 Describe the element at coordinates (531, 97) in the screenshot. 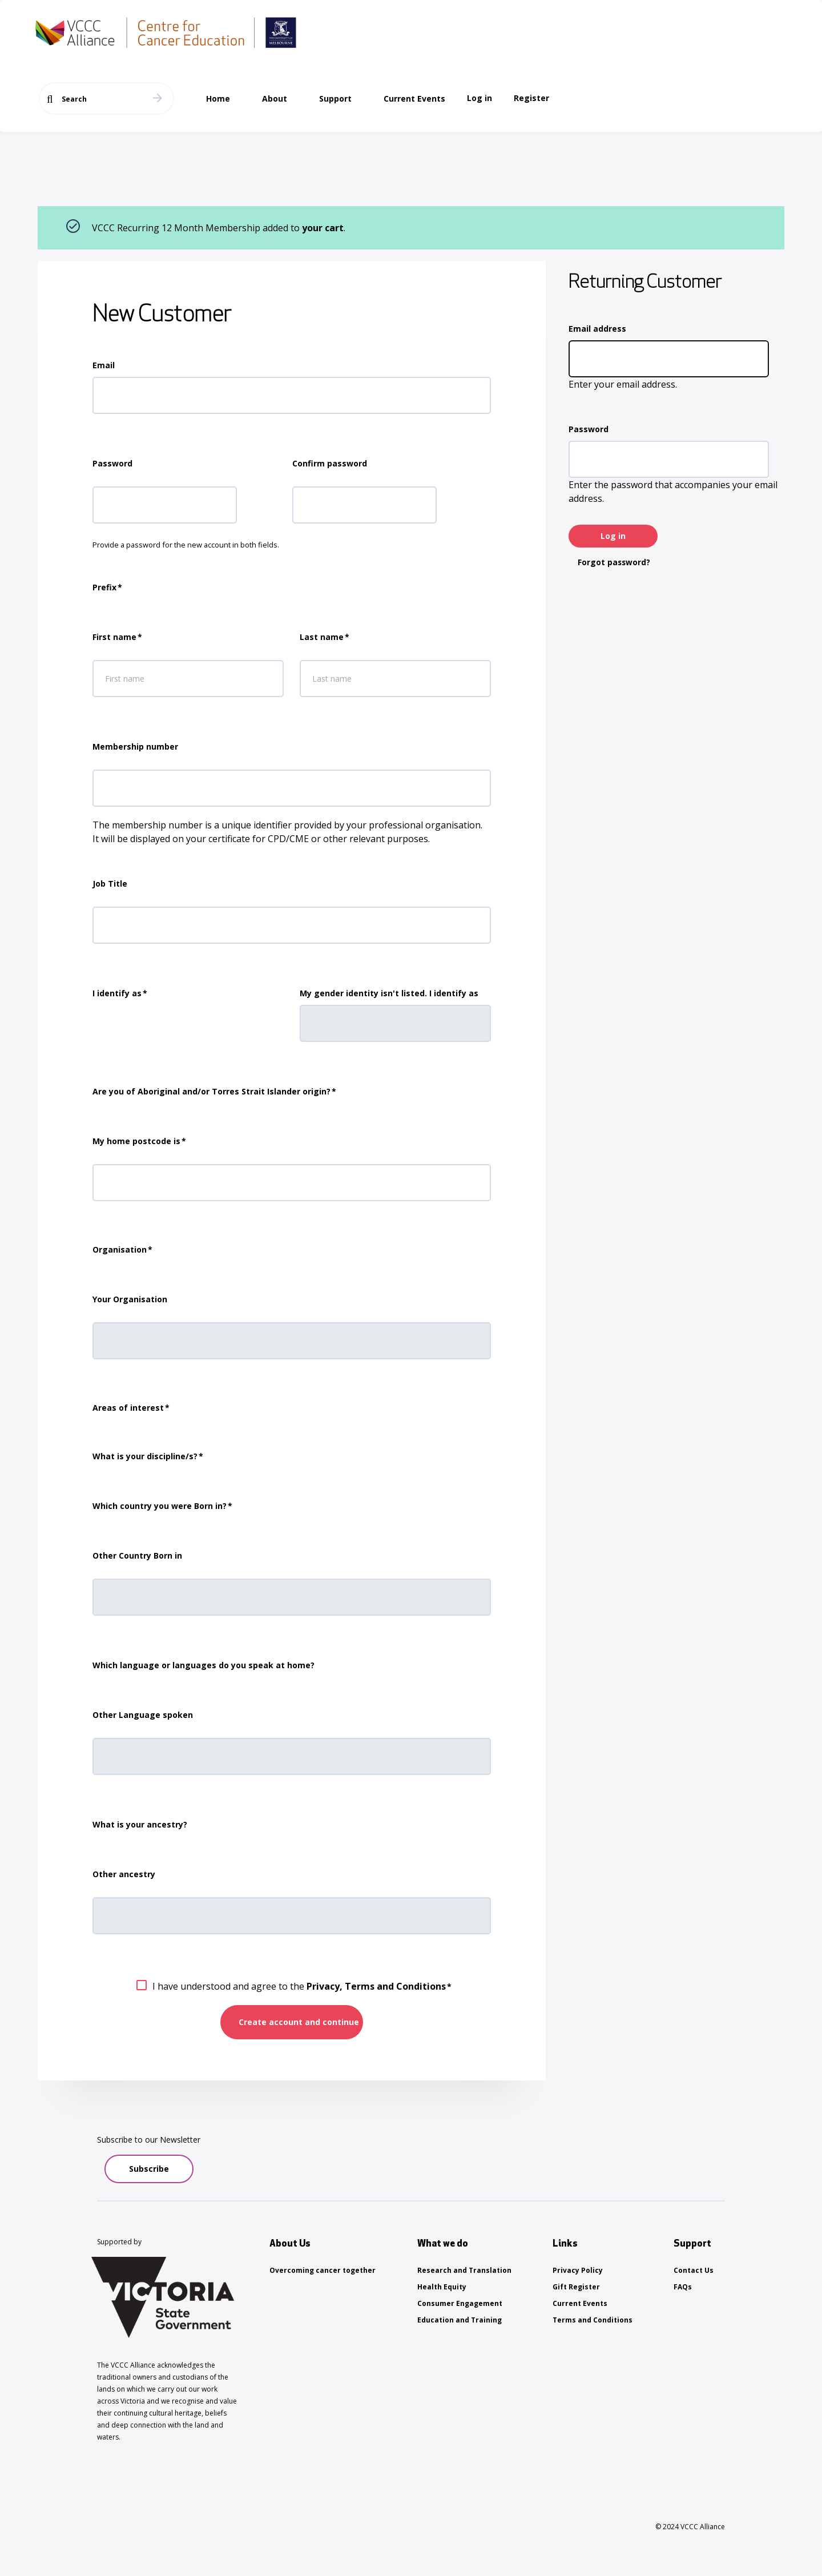

I see `Register` at that location.